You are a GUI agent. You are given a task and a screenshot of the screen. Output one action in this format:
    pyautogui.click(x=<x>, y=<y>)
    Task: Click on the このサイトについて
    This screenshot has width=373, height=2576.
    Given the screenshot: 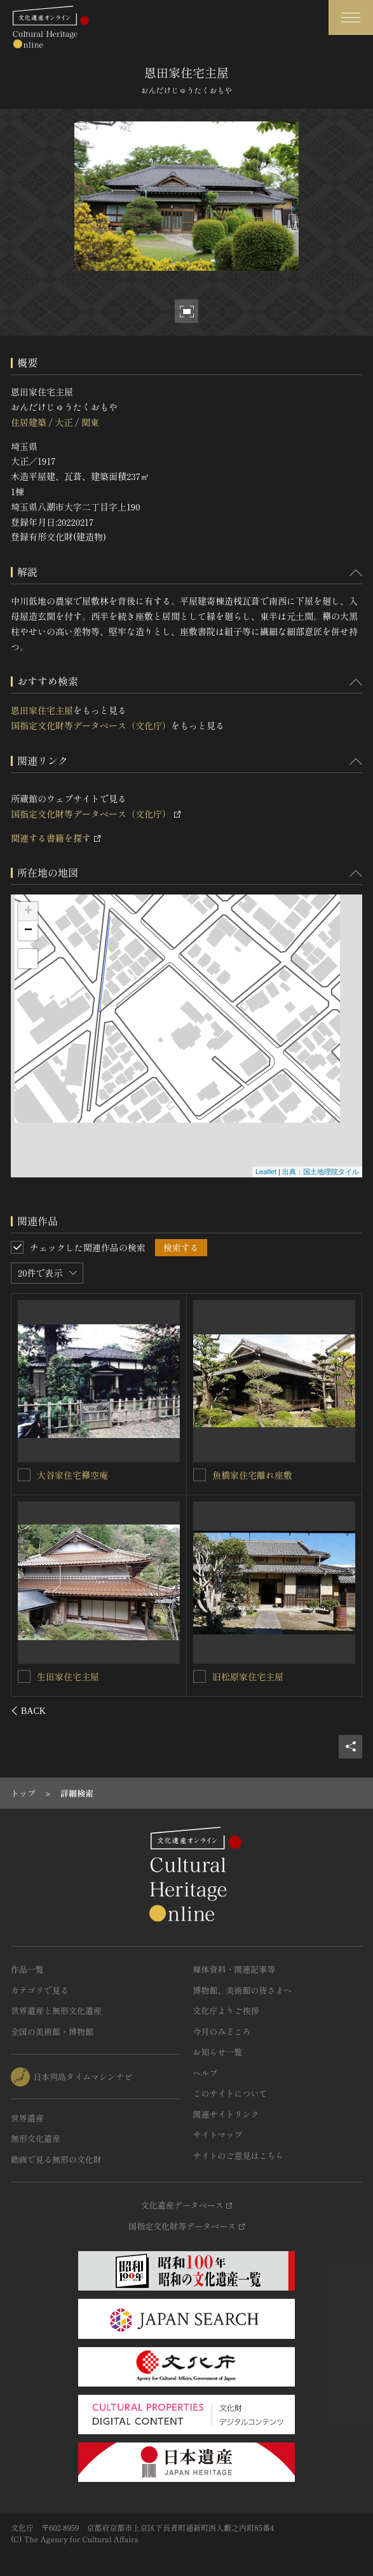 What is the action you would take?
    pyautogui.click(x=230, y=2093)
    